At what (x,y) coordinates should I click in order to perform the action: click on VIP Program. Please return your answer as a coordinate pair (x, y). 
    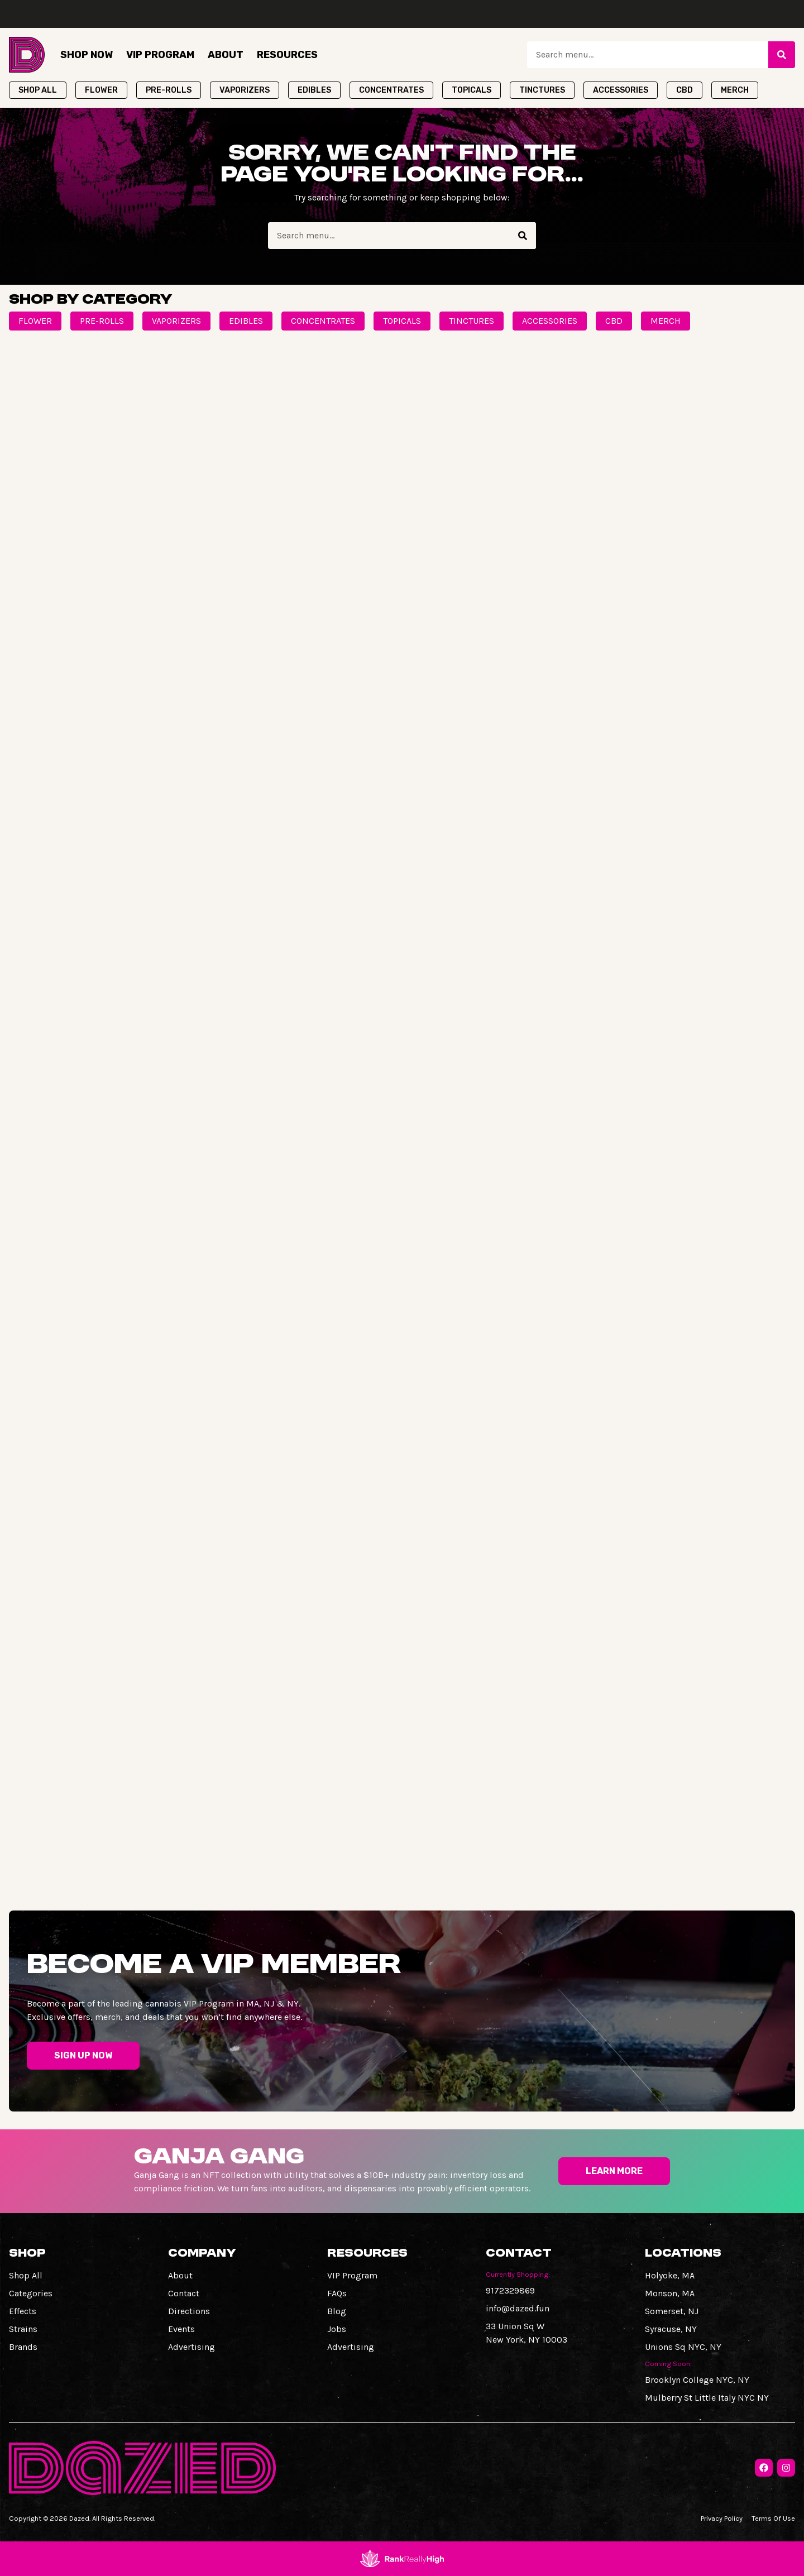
    Looking at the image, I should click on (160, 55).